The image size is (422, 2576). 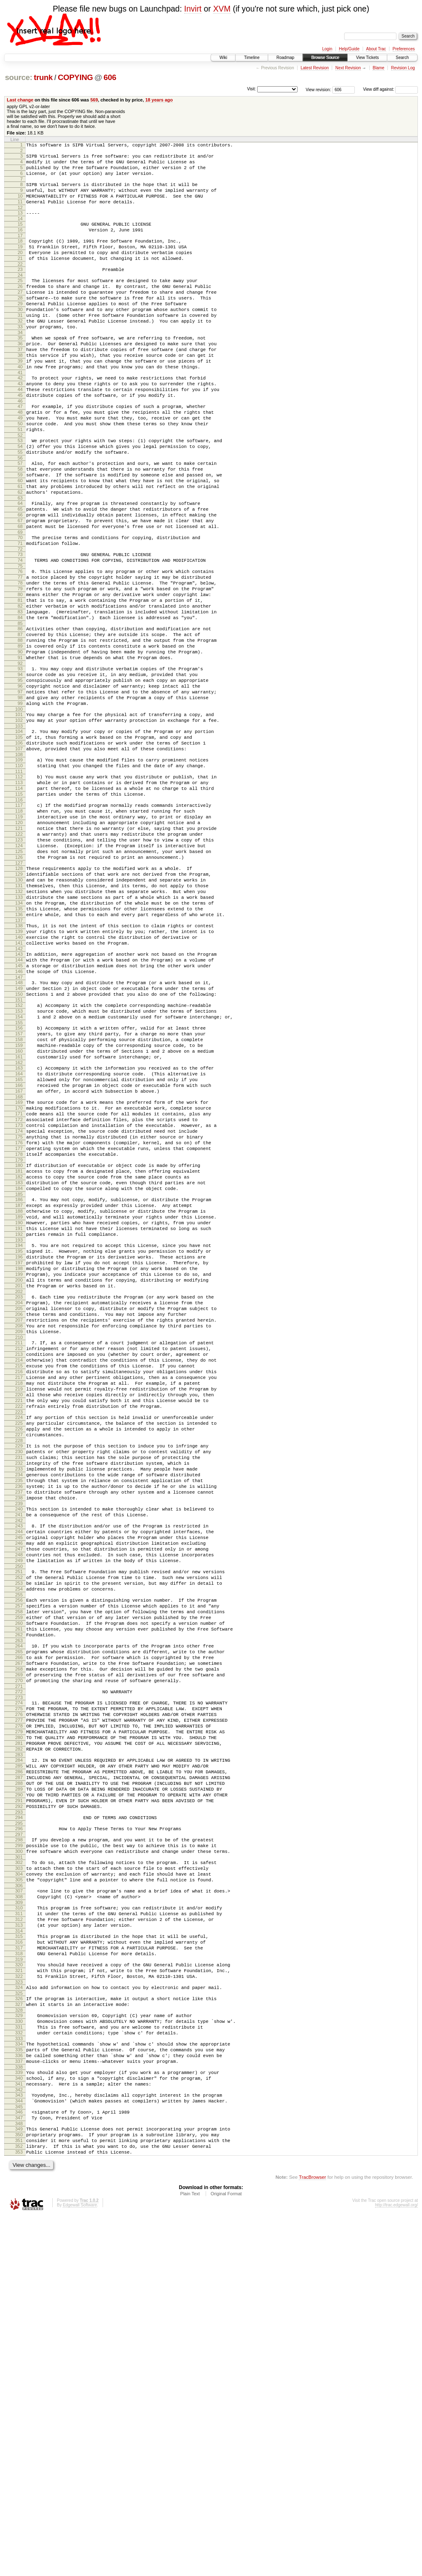 What do you see at coordinates (19, 1368) in the screenshot?
I see `183` at bounding box center [19, 1368].